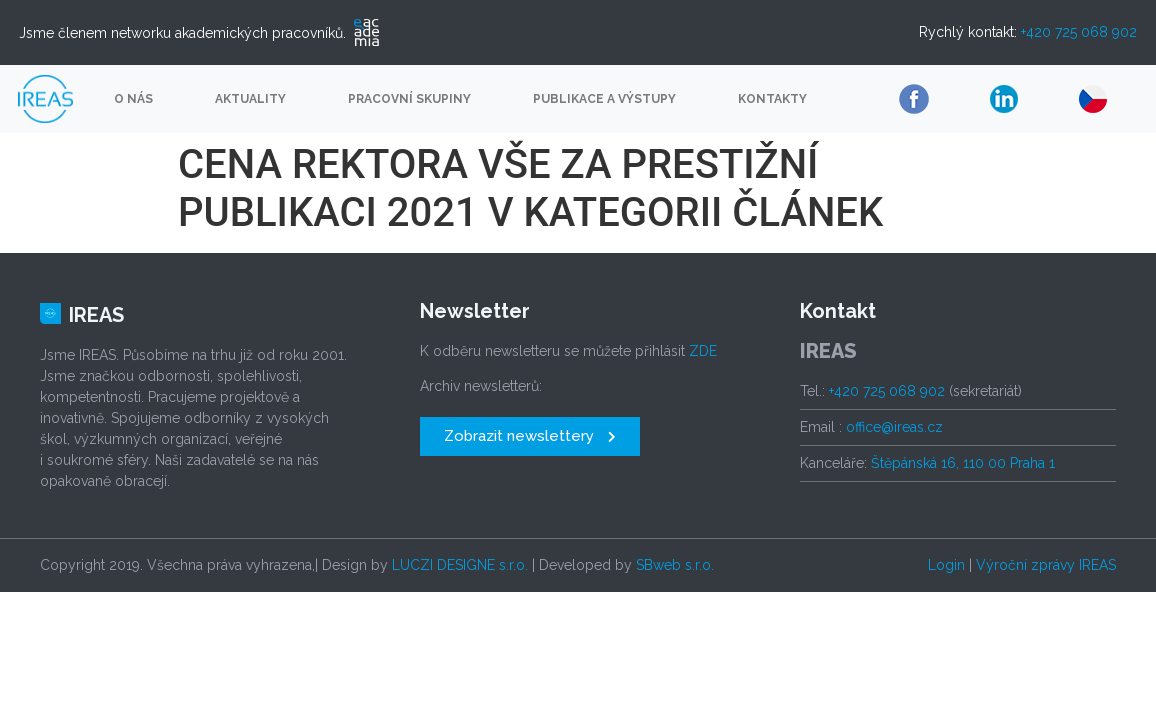 This screenshot has height=720, width=1156. What do you see at coordinates (772, 99) in the screenshot?
I see `Kontakty` at bounding box center [772, 99].